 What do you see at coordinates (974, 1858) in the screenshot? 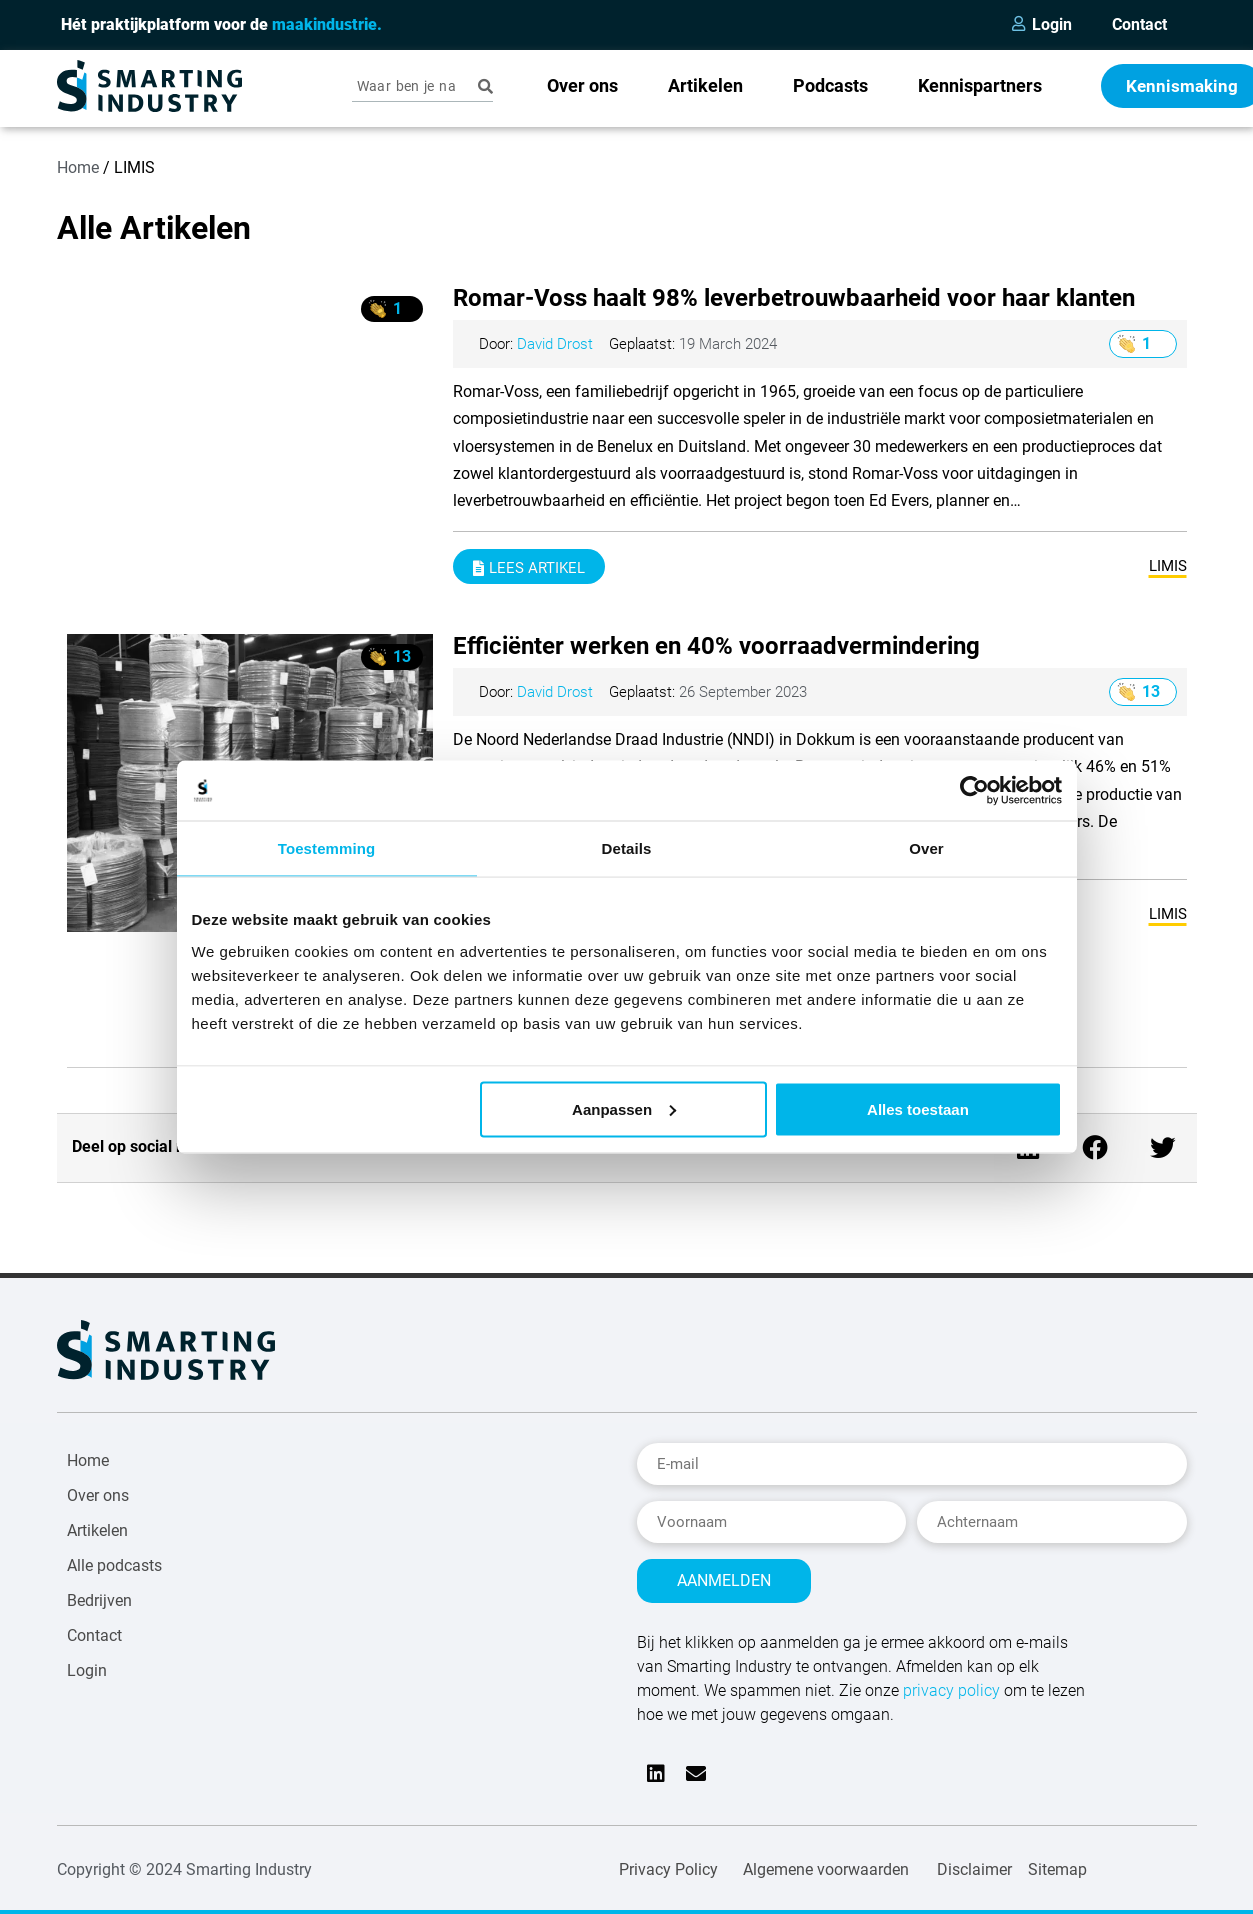
I see `Disclaimer` at bounding box center [974, 1858].